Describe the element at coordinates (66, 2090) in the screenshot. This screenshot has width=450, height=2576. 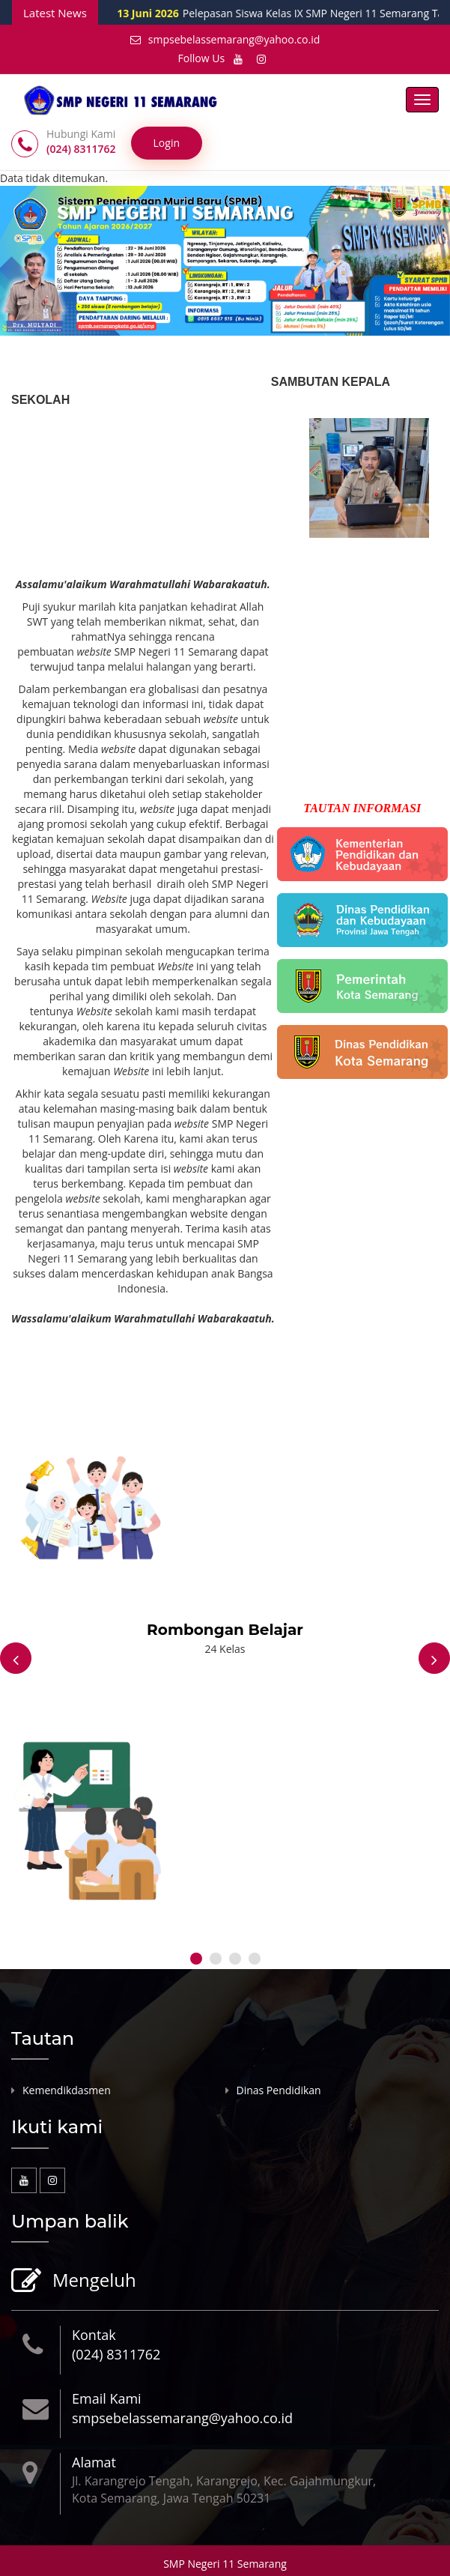
I see `Kemendikdasmen` at that location.